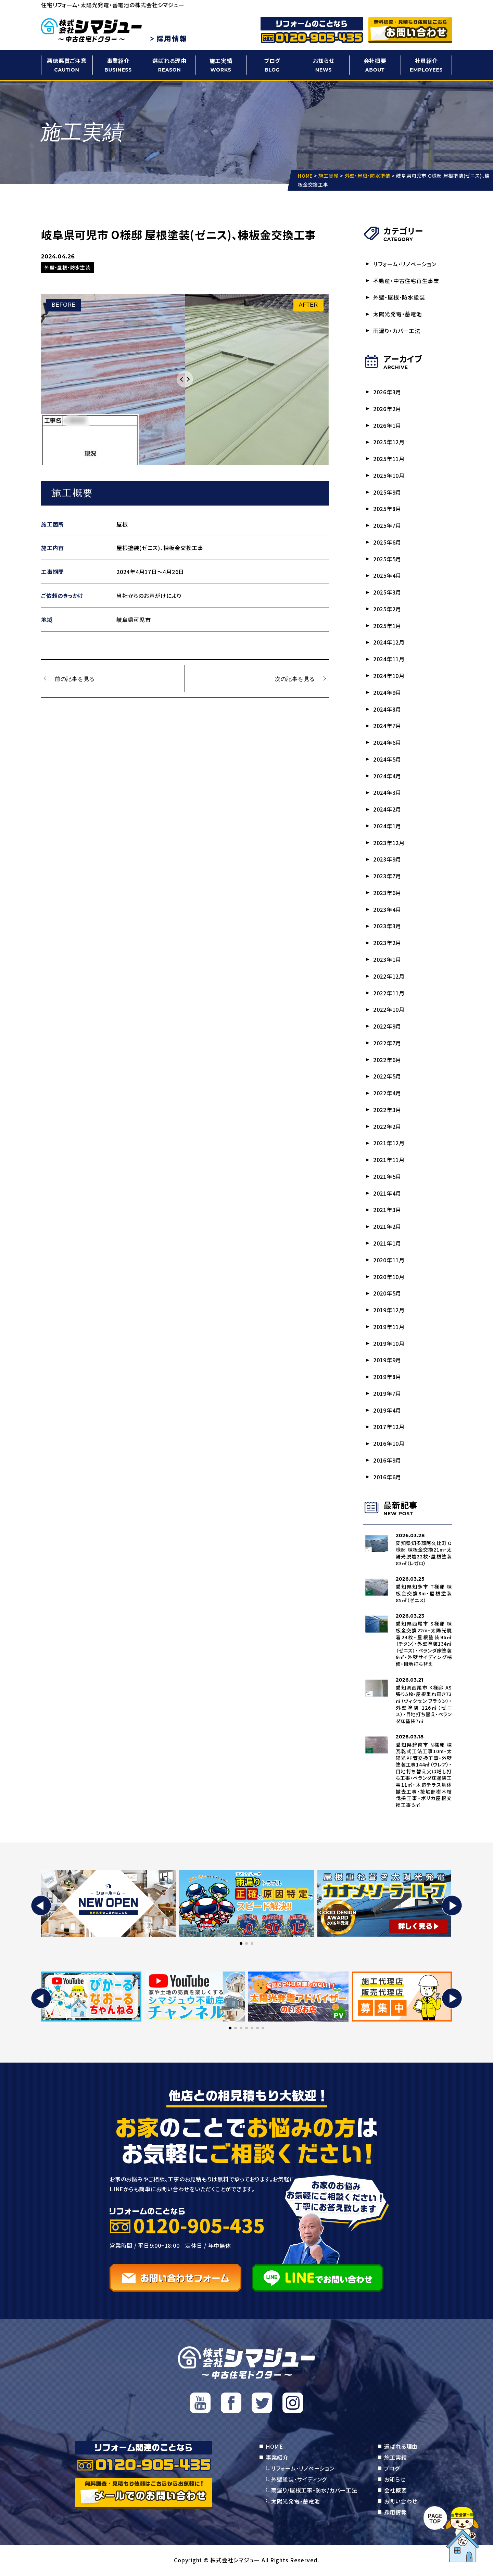 This screenshot has width=493, height=2576. What do you see at coordinates (389, 442) in the screenshot?
I see `2025年12月` at bounding box center [389, 442].